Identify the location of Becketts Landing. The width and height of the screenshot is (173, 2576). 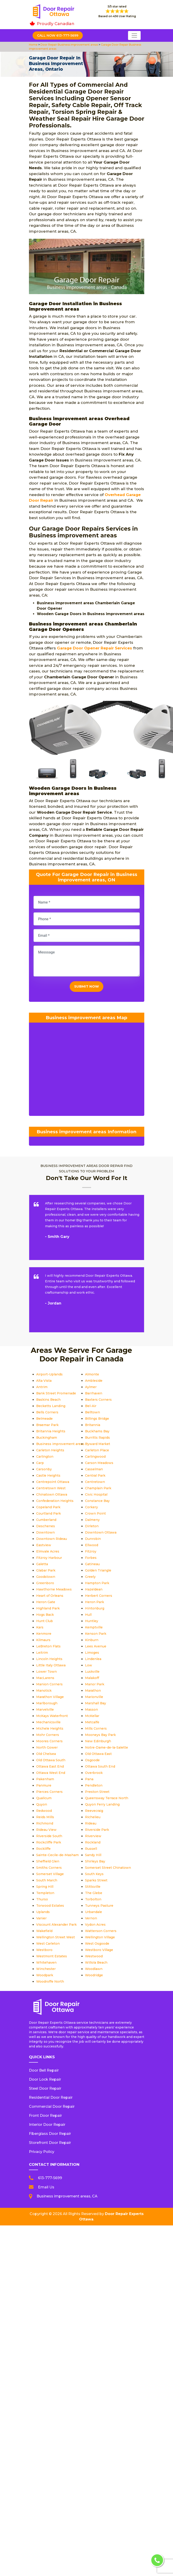
(50, 1406).